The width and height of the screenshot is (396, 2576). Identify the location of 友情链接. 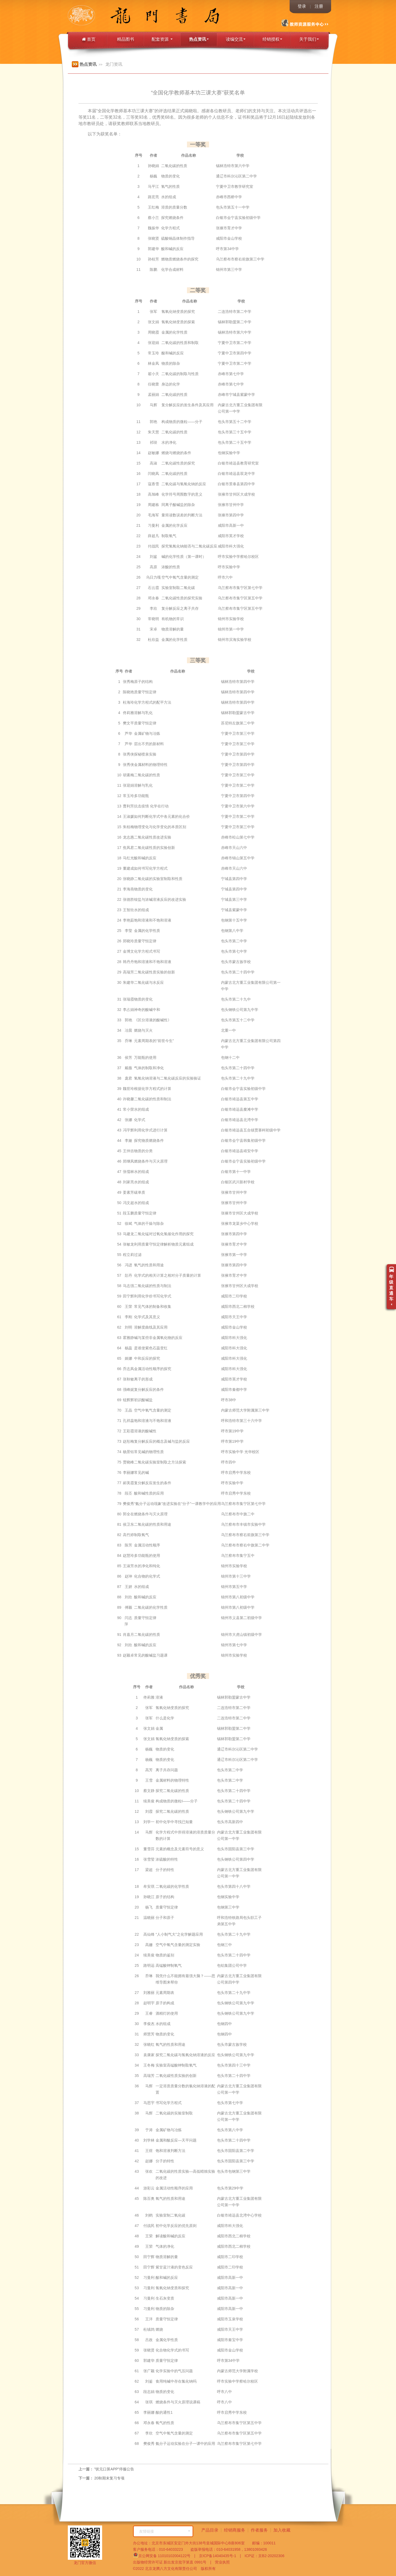
(164, 2531).